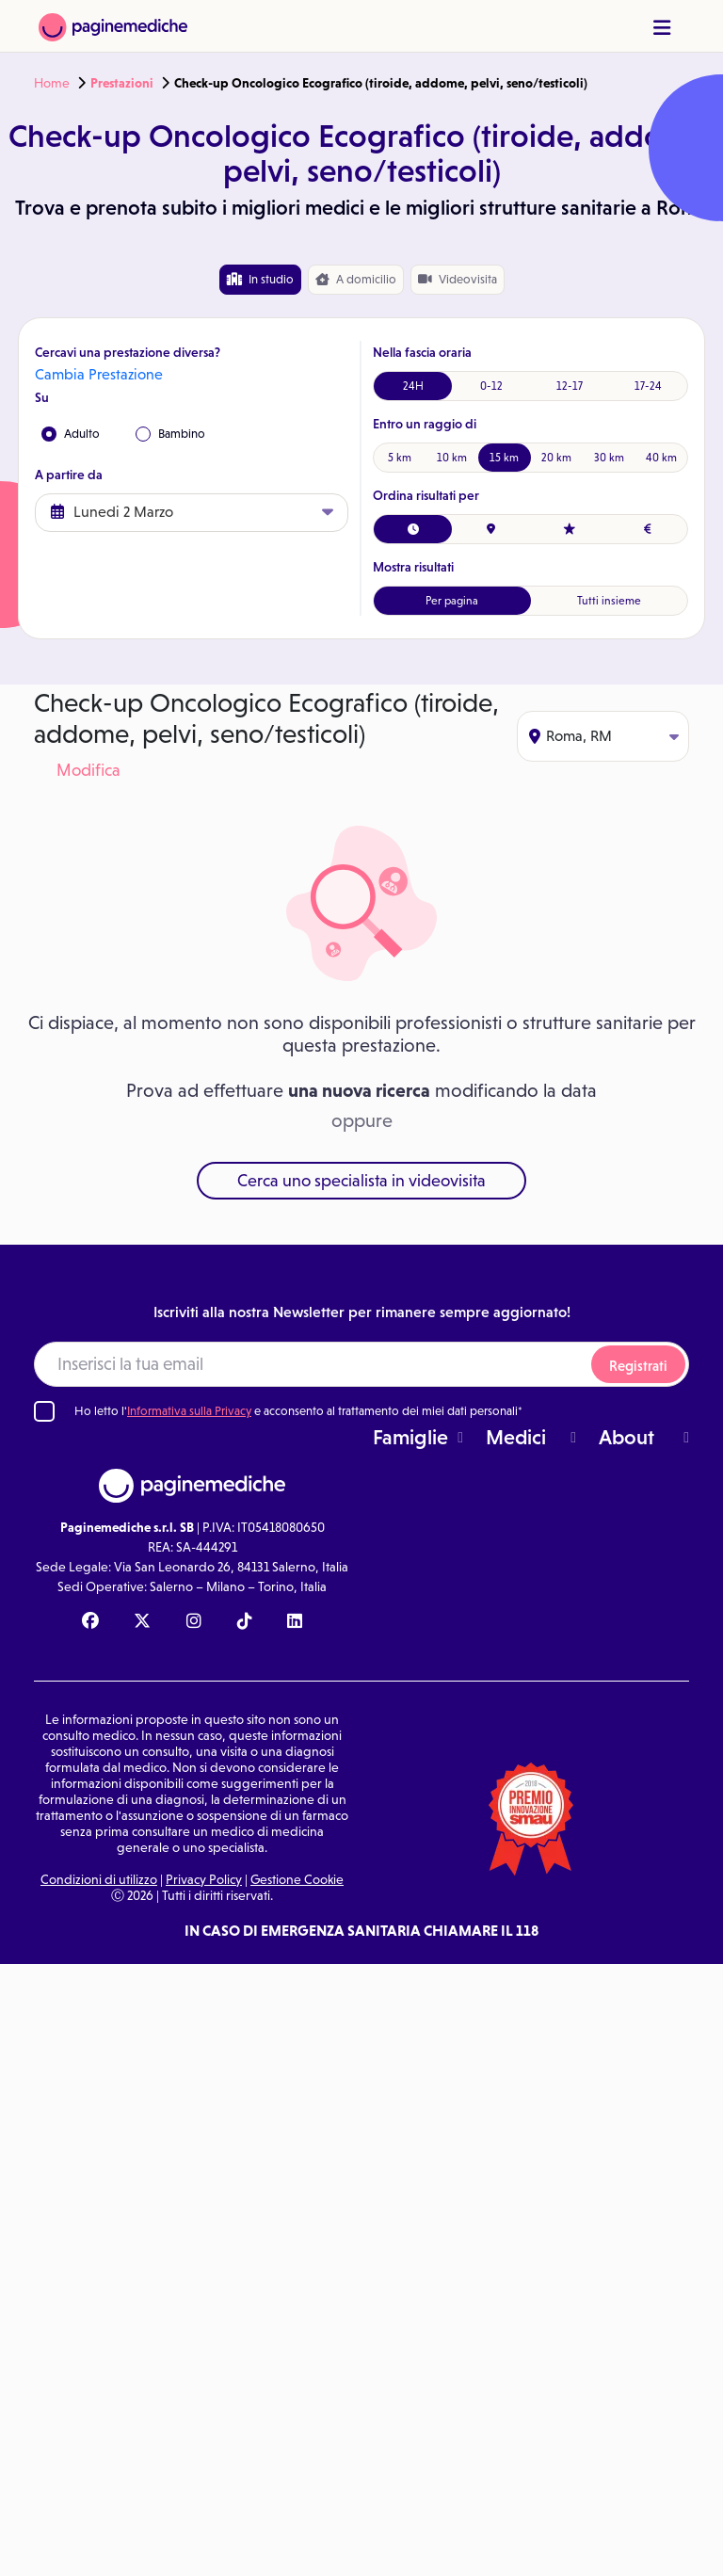  What do you see at coordinates (457, 279) in the screenshot?
I see `Videovisita` at bounding box center [457, 279].